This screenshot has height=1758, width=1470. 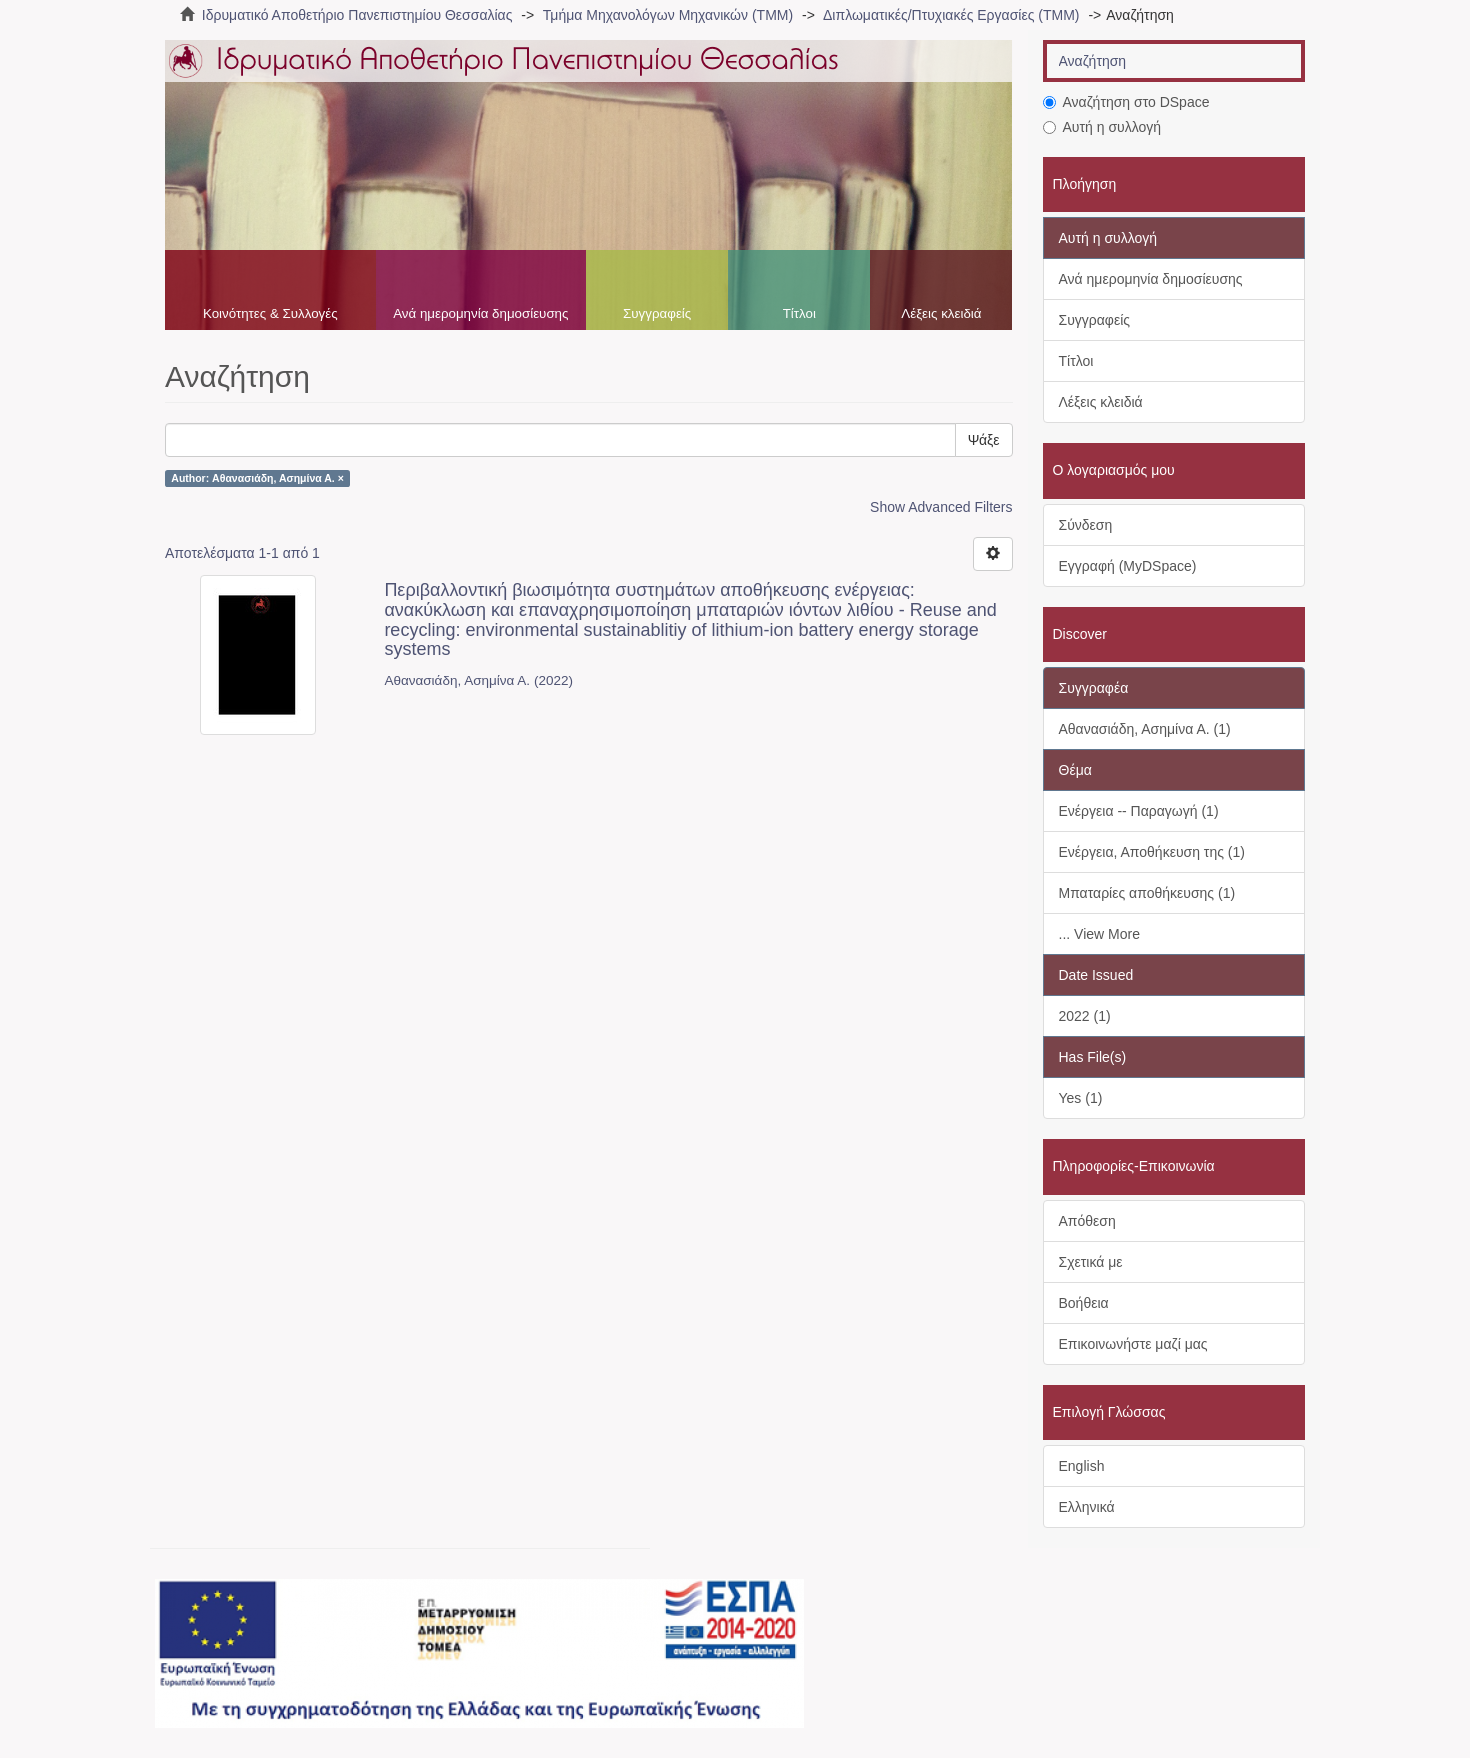 What do you see at coordinates (1087, 1221) in the screenshot?
I see `Απόθεση` at bounding box center [1087, 1221].